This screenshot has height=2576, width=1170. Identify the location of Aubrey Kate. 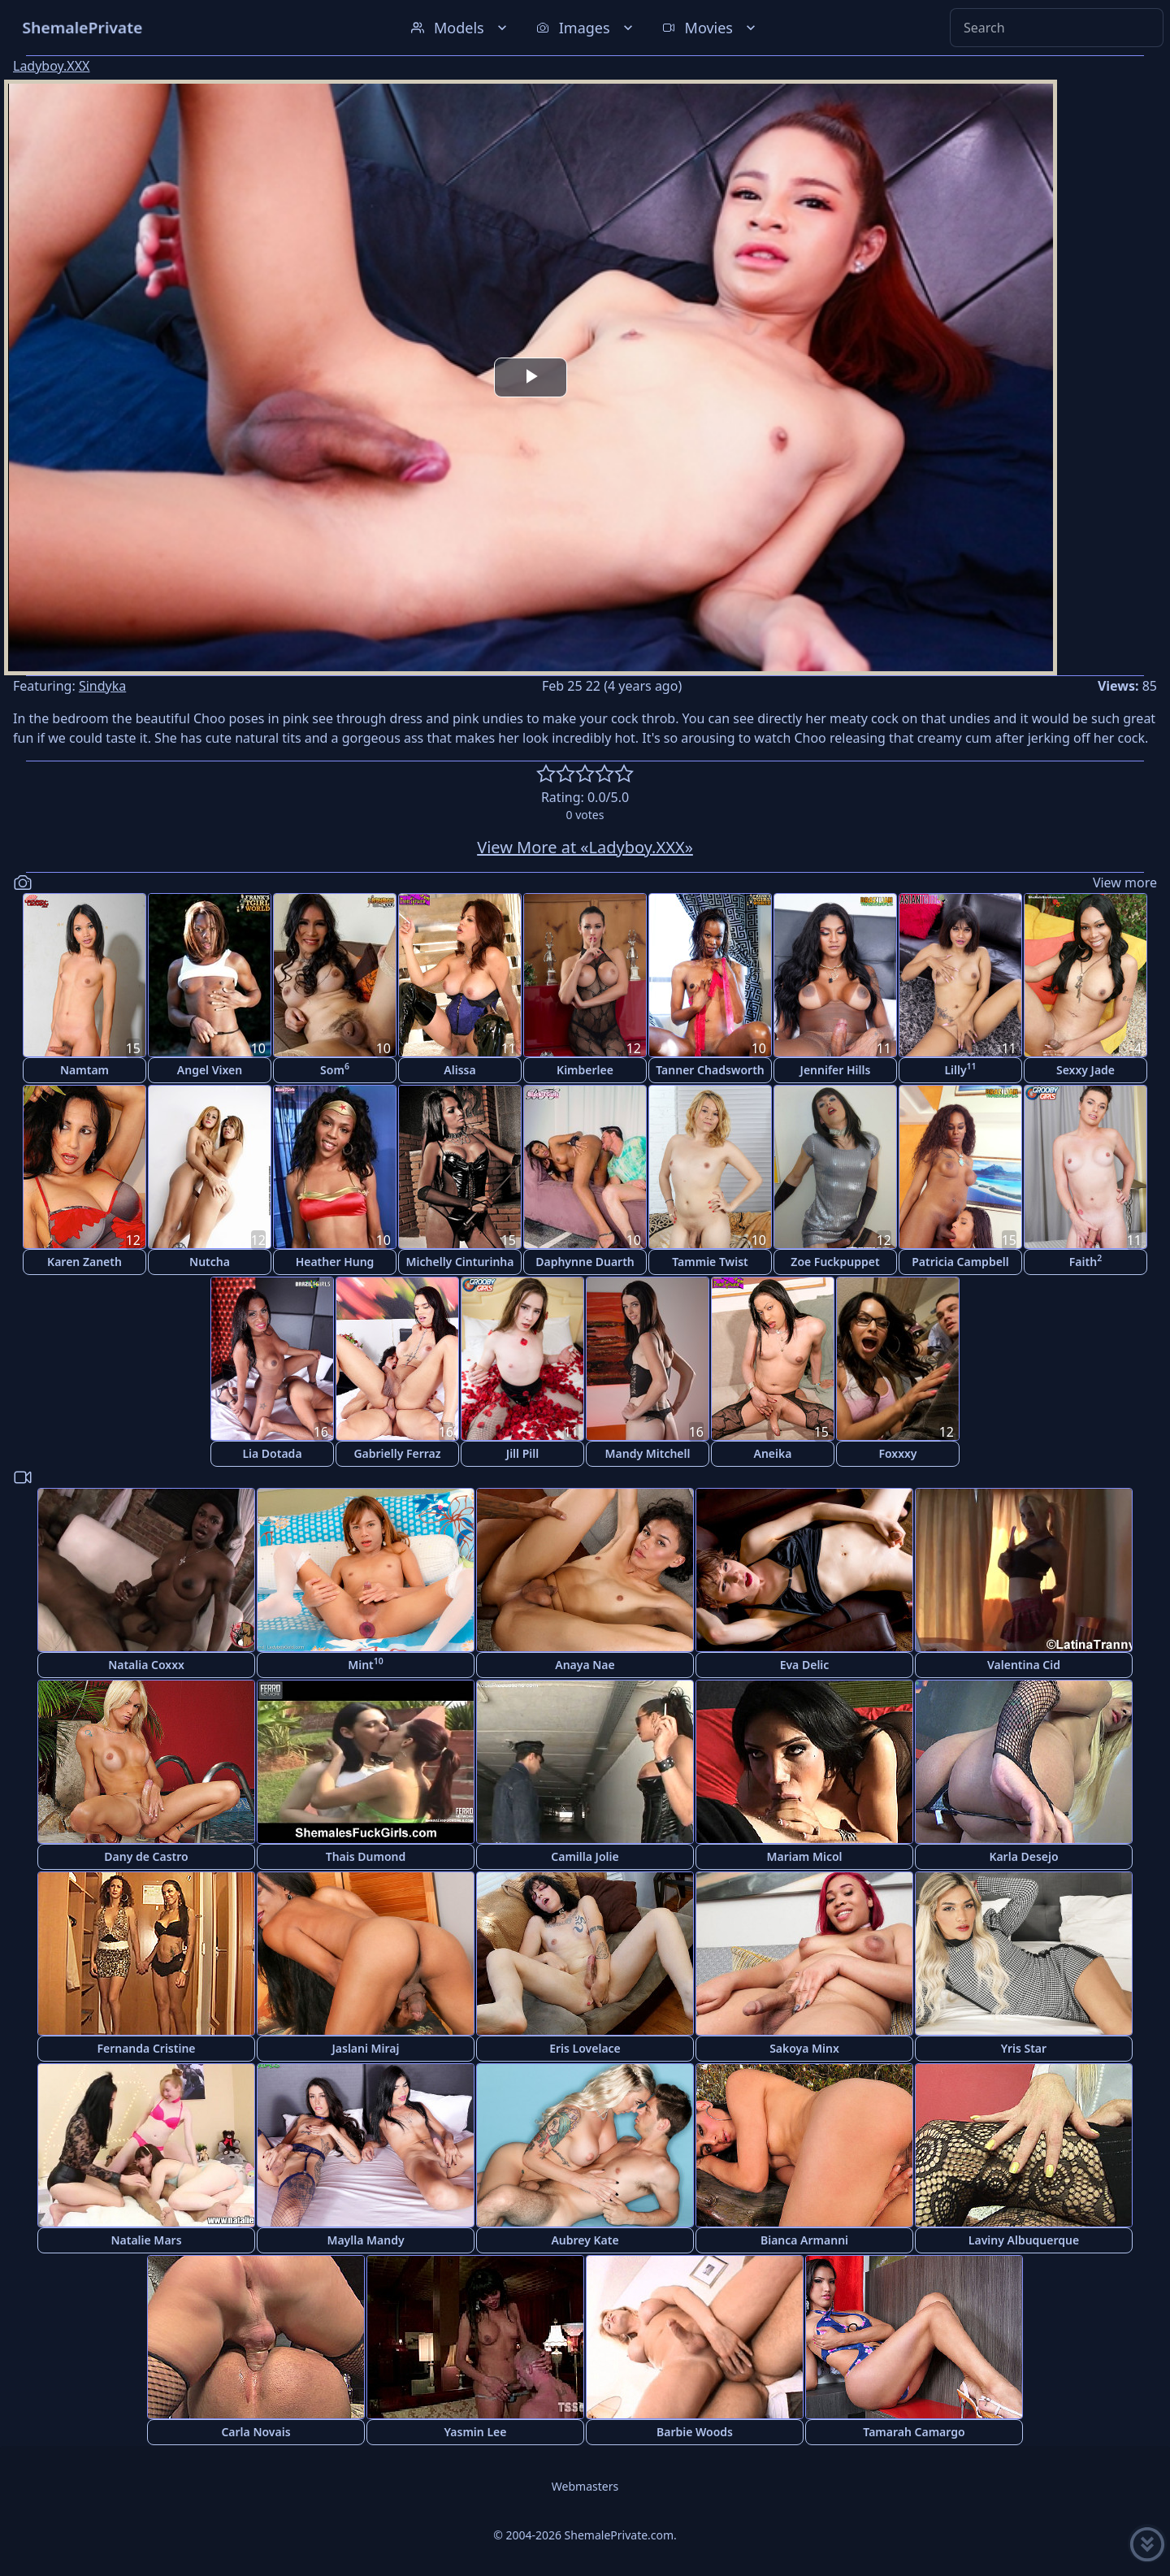
(584, 2240).